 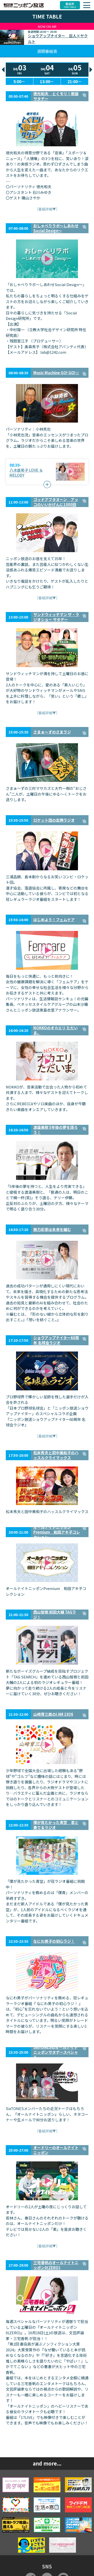 What do you see at coordinates (55, 228) in the screenshot?
I see `おしゃべりラボ～しあわせSocial Design～` at bounding box center [55, 228].